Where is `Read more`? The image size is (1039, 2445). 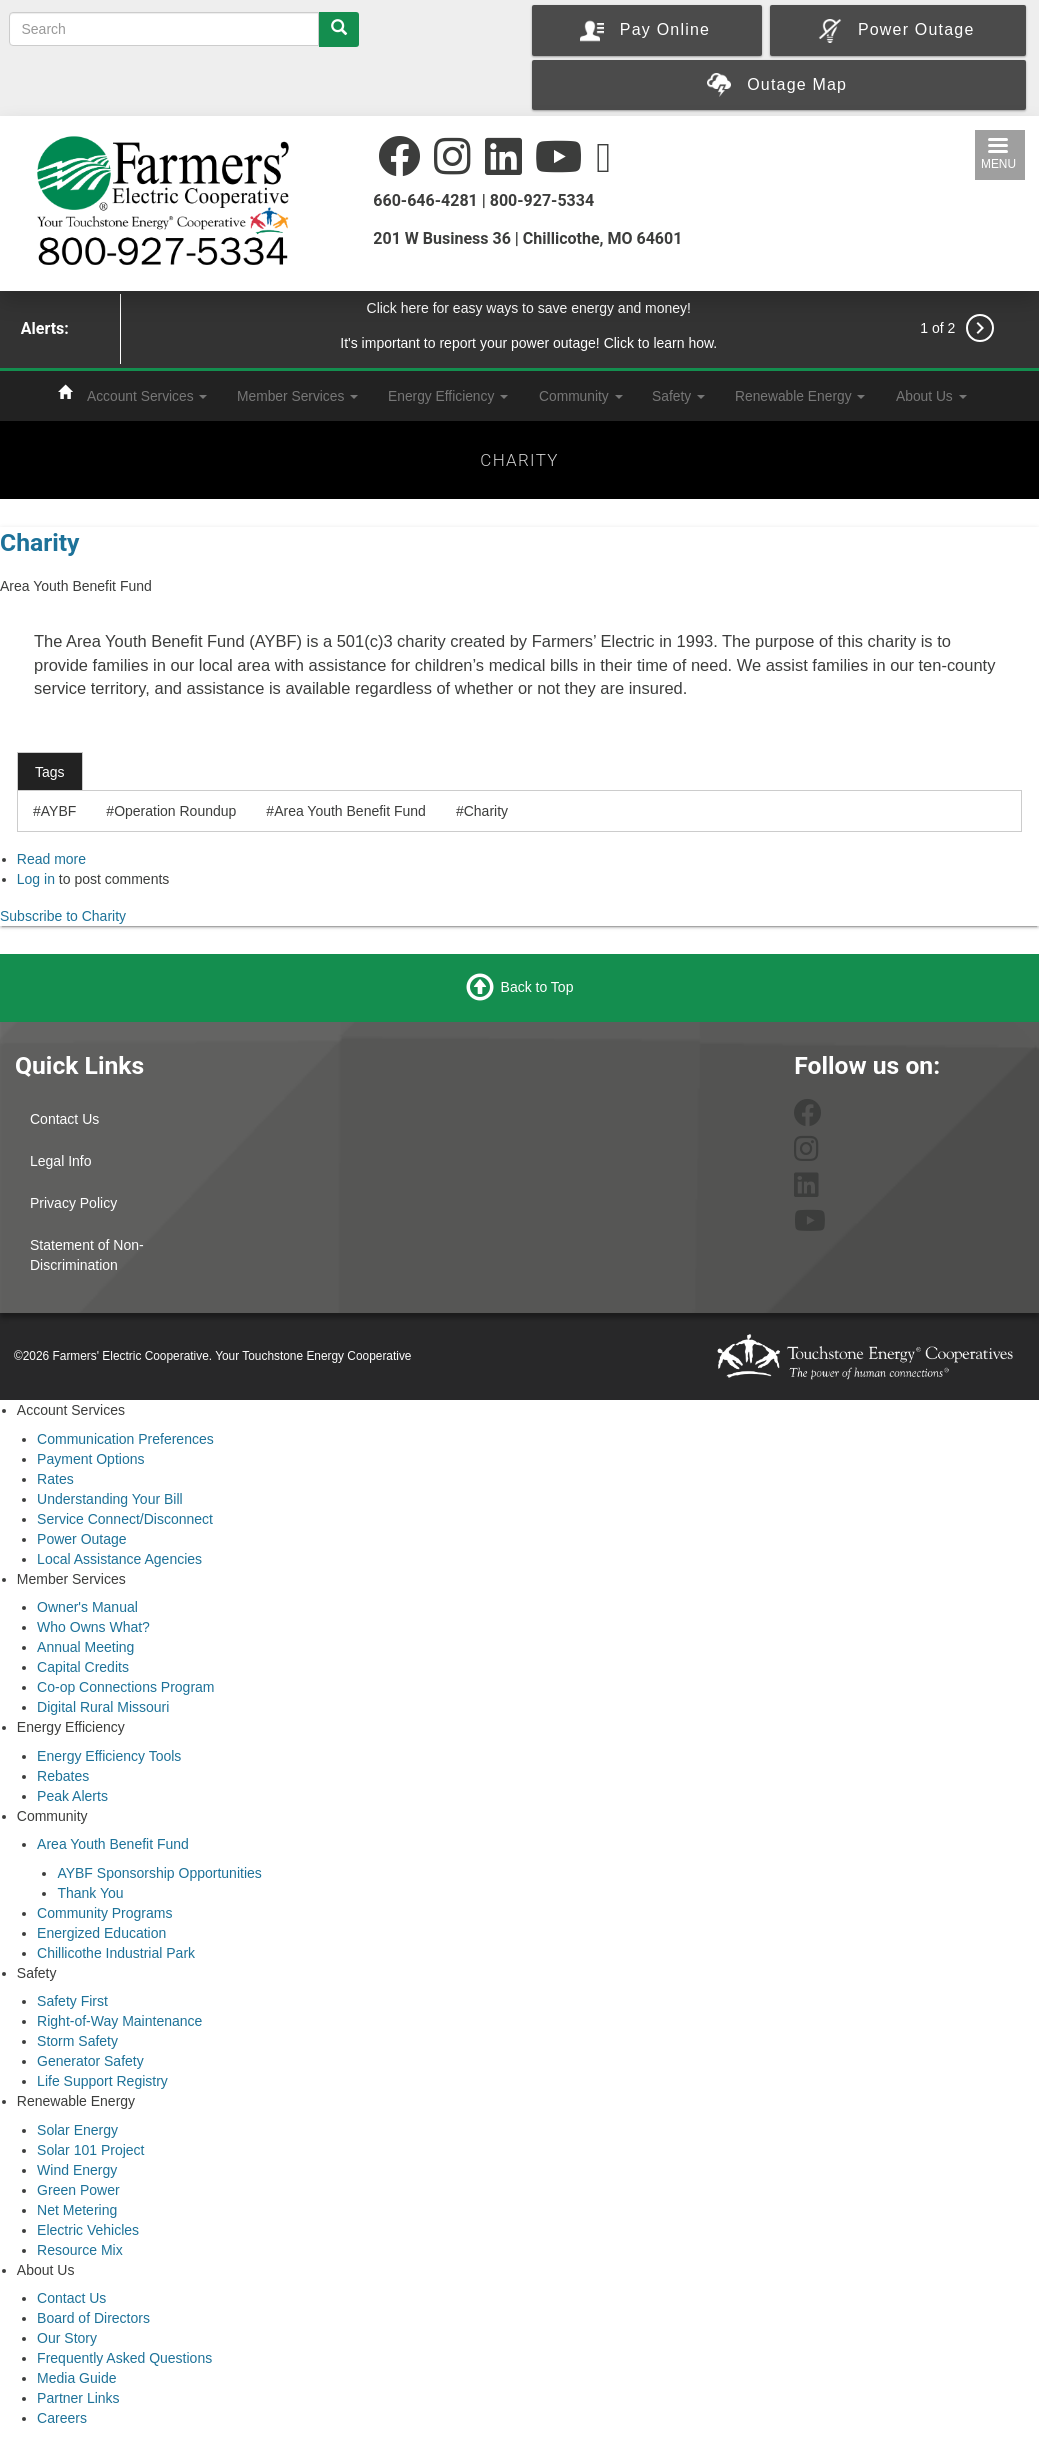 Read more is located at coordinates (51, 859).